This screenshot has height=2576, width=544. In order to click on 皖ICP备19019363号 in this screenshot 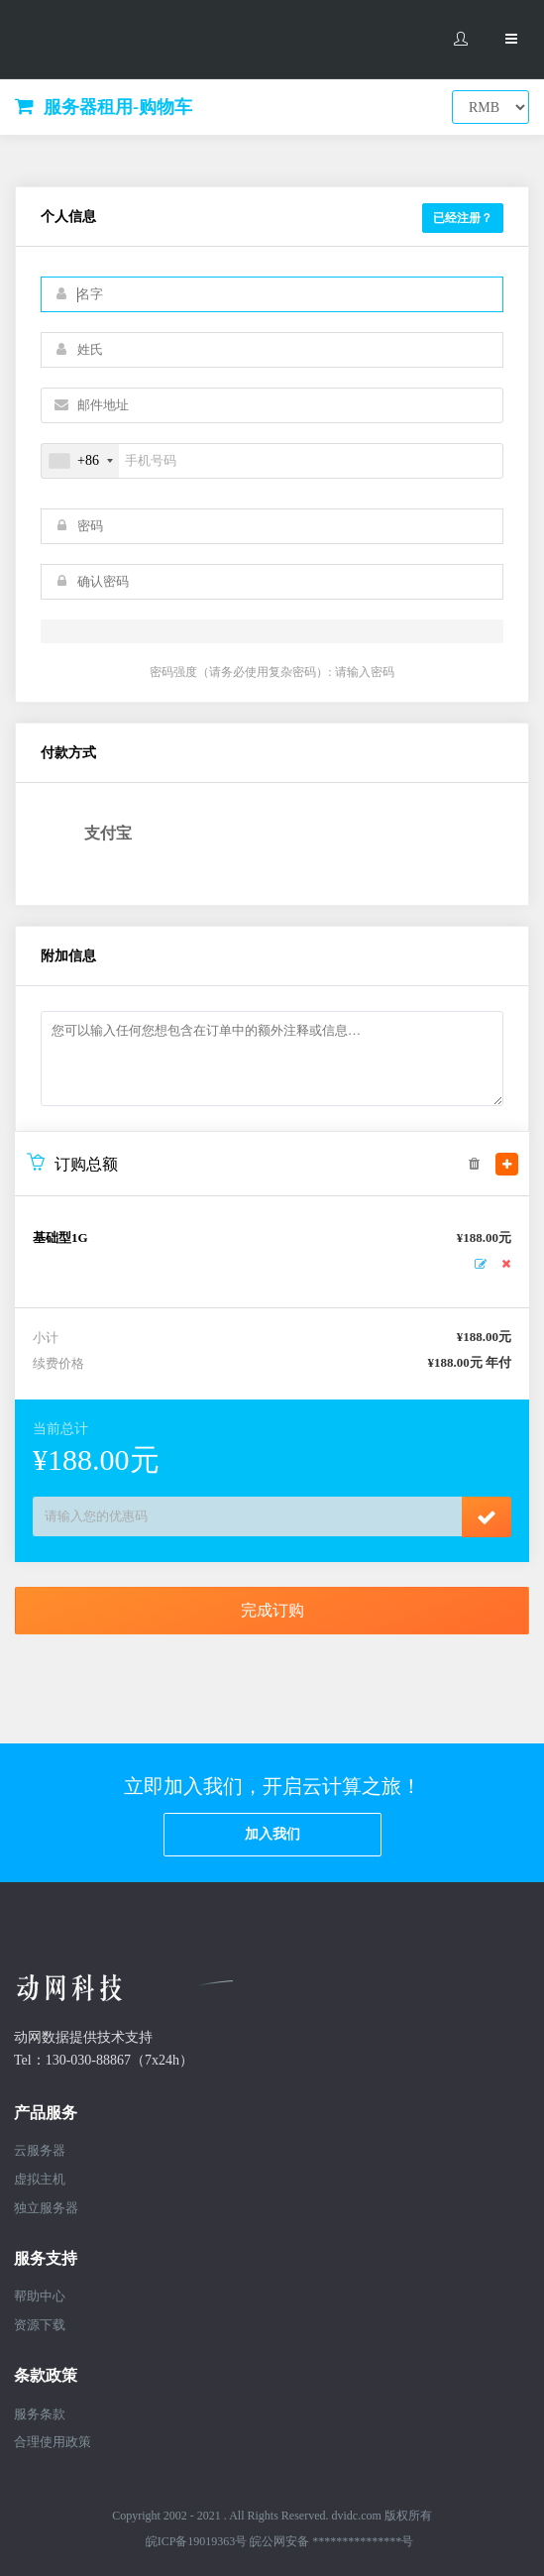, I will do `click(197, 2541)`.